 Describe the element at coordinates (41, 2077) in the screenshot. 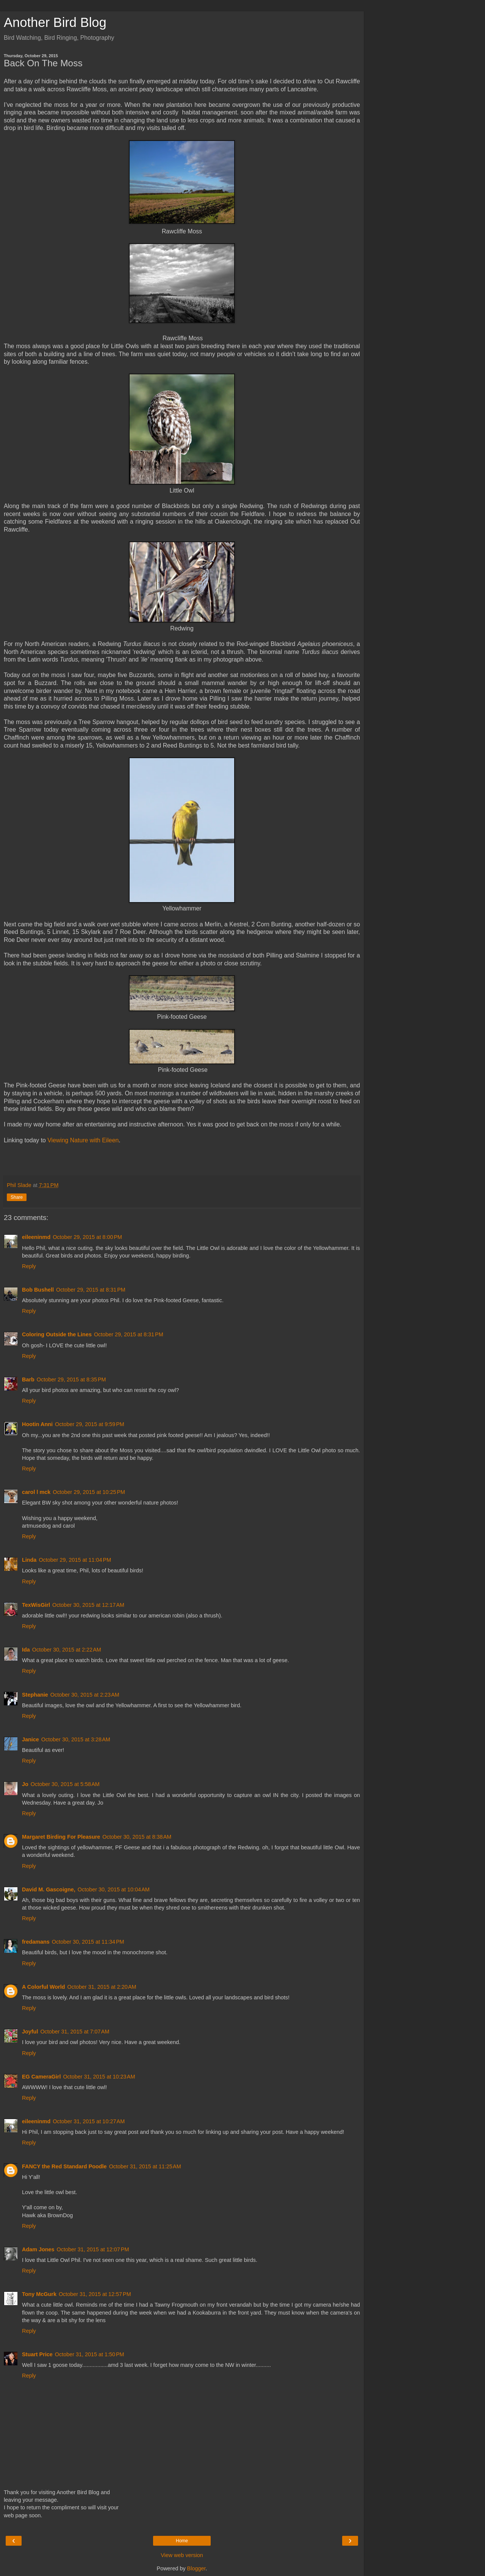

I see `EG CameraGirl` at that location.